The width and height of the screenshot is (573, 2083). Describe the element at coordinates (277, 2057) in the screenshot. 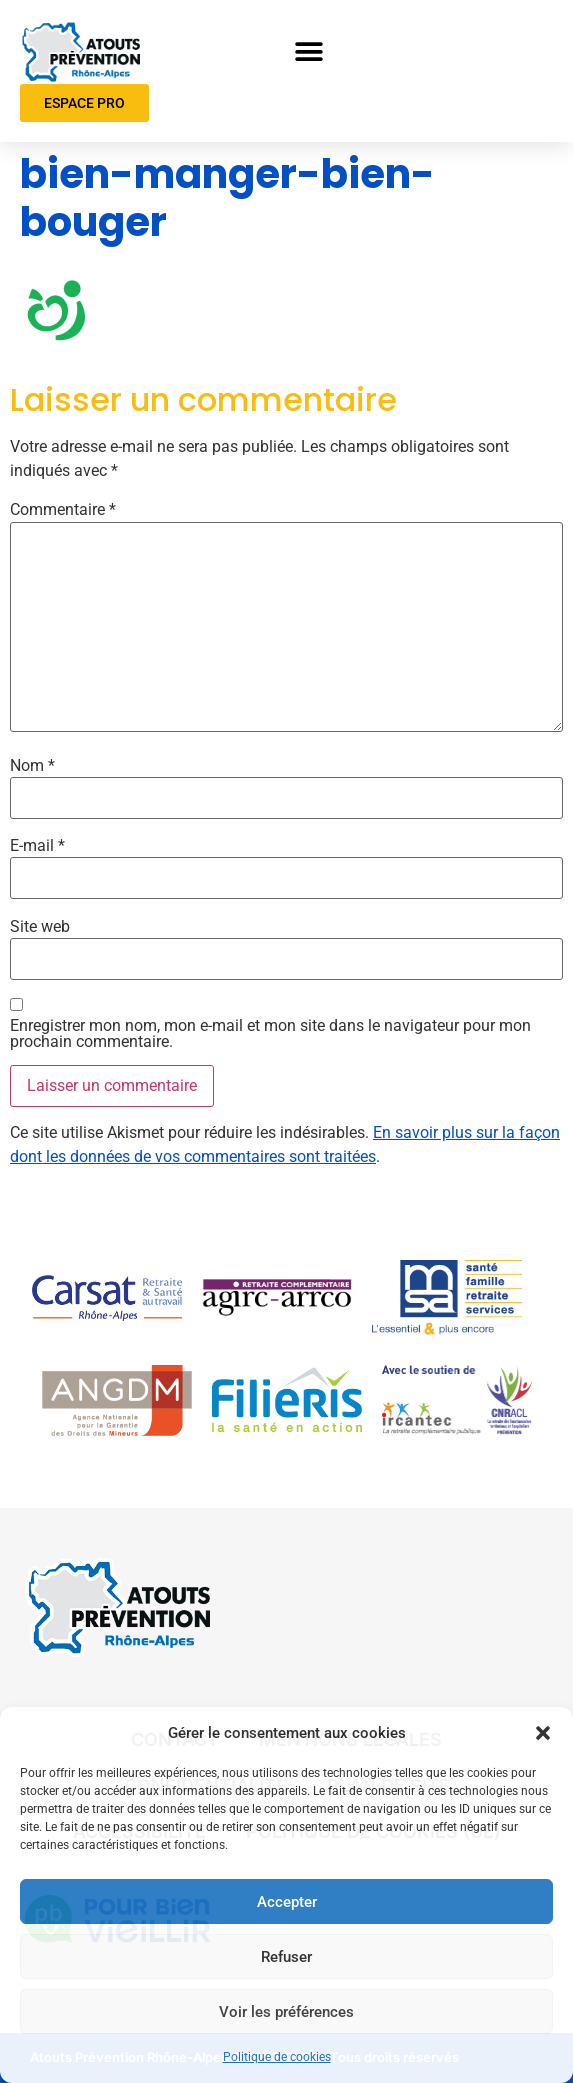

I see `Politique de cookies` at that location.